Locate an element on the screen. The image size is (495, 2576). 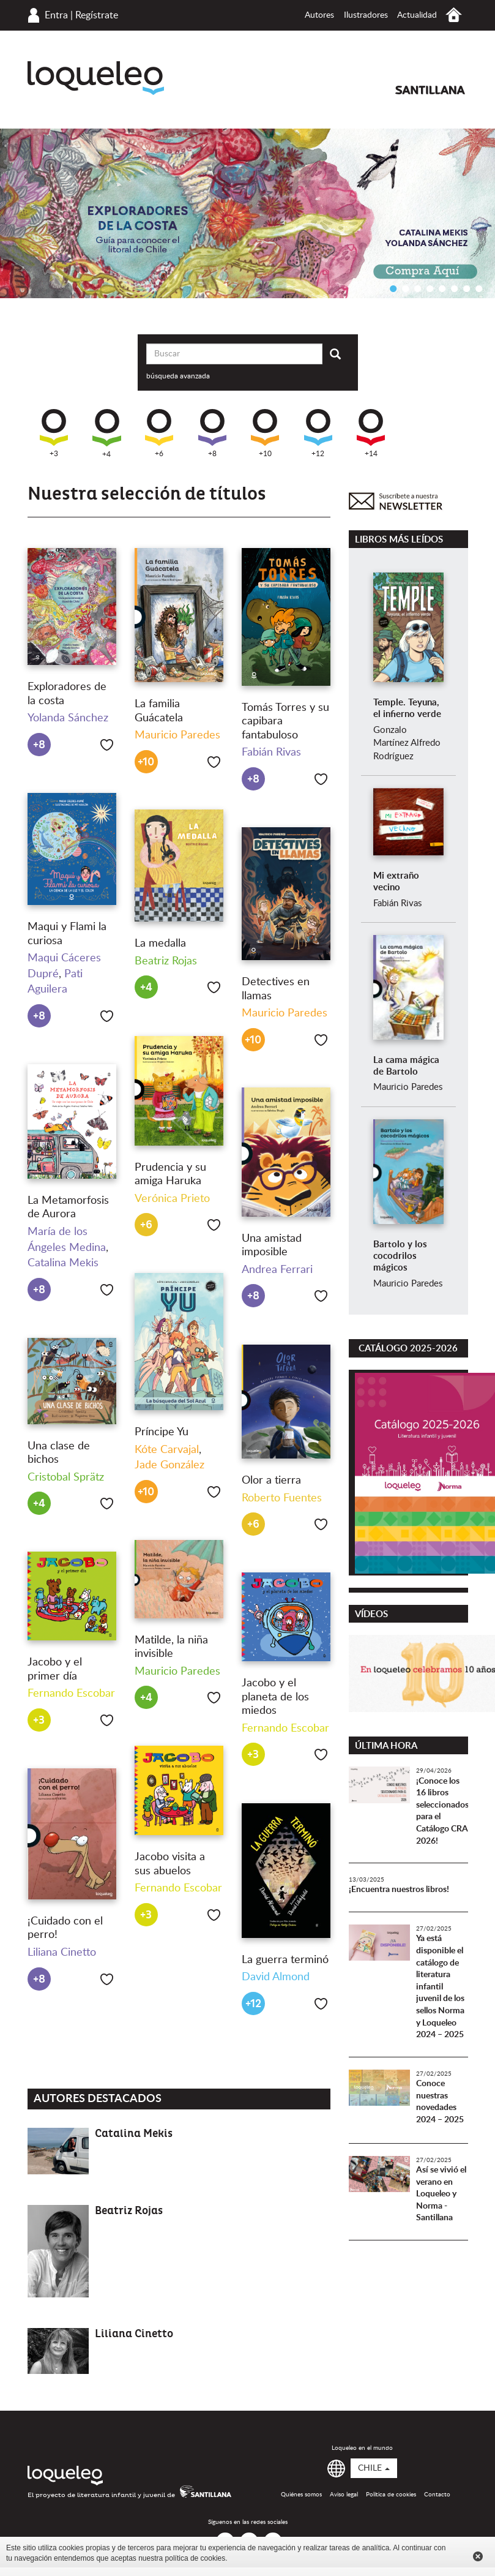
Cerrar is located at coordinates (478, 2556).